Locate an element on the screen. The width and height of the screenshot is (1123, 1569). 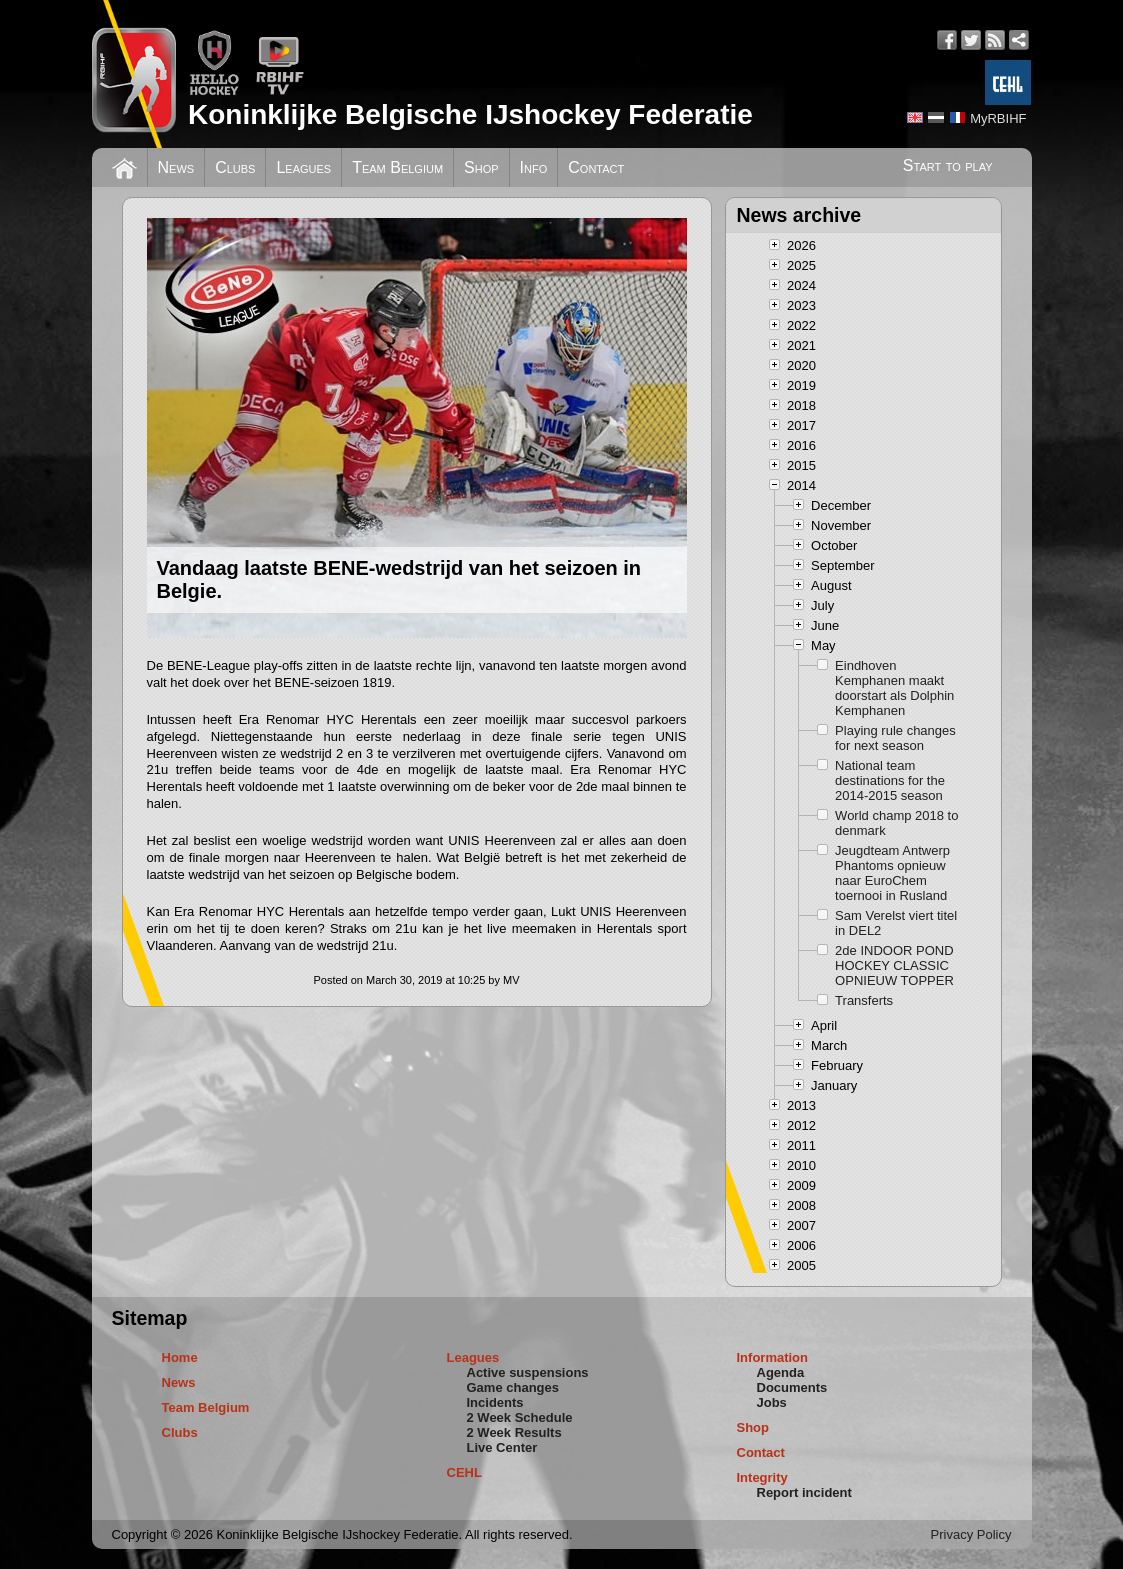
2de INDOOR POND HOCKEY CLASSIC OPNIEUW TOPPER is located at coordinates (894, 965).